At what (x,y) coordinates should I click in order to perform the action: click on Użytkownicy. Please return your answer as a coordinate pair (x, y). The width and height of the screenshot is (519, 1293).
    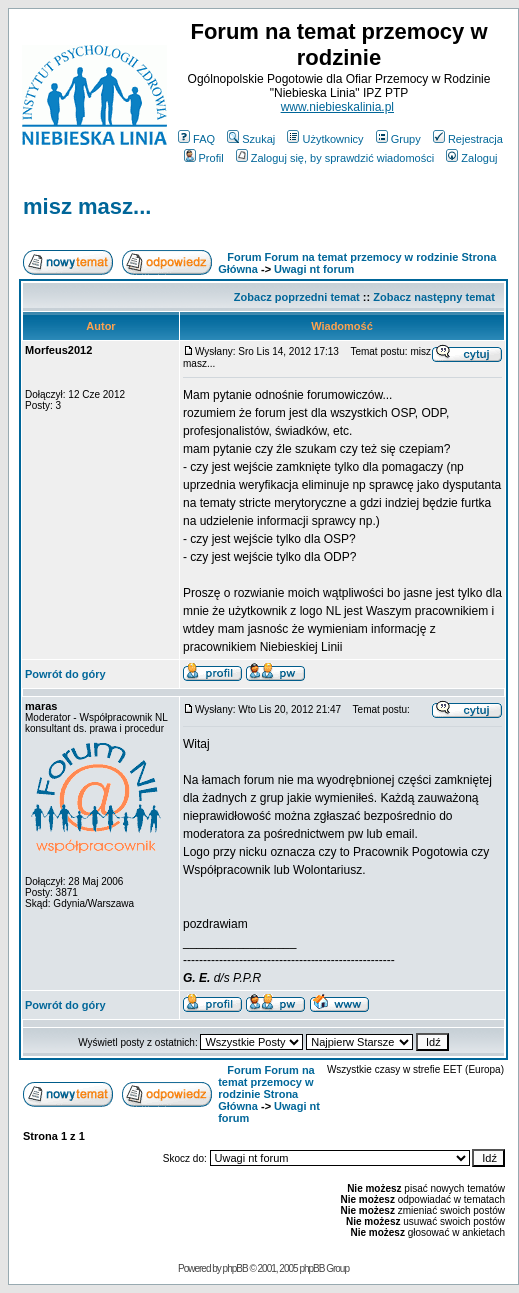
    Looking at the image, I should click on (325, 139).